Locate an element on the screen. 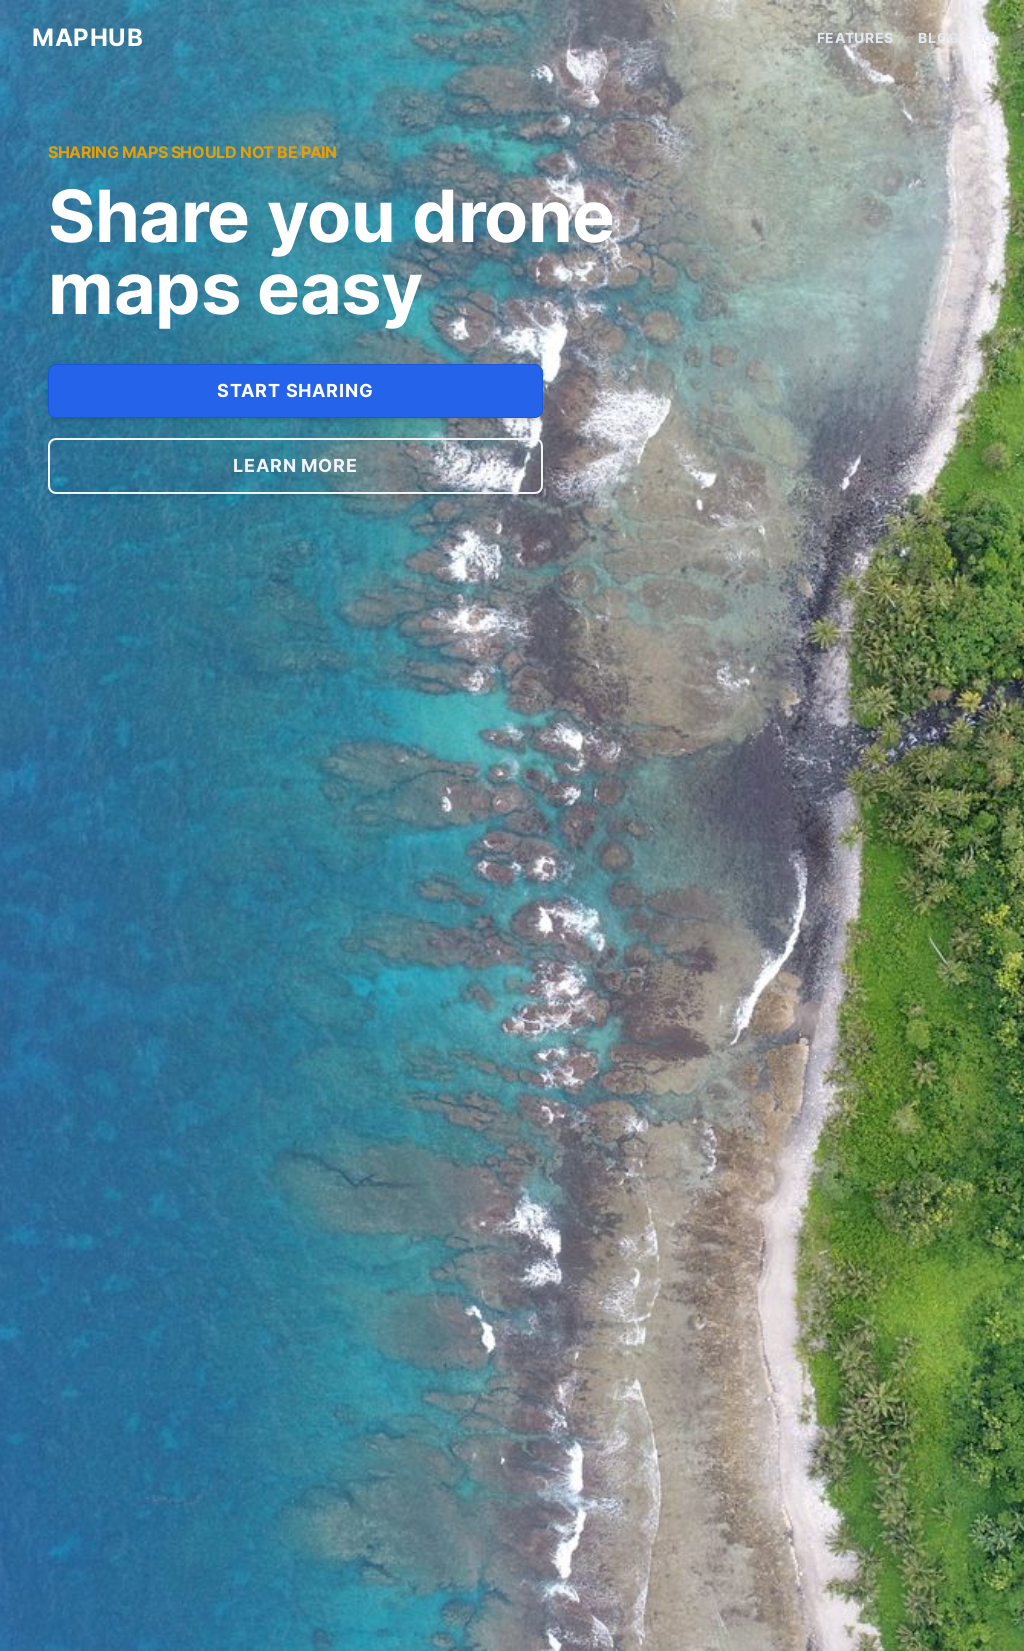 The height and width of the screenshot is (1651, 1024). Features is located at coordinates (856, 37).